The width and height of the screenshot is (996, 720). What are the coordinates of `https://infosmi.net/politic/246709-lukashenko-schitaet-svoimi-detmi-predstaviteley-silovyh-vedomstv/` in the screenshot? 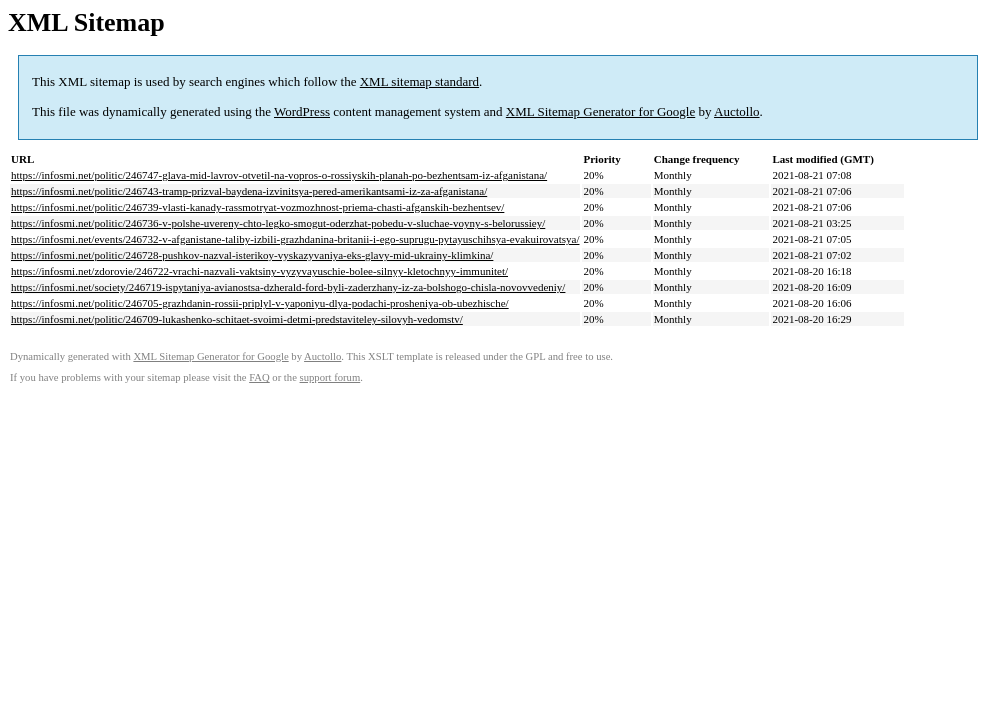 It's located at (237, 319).